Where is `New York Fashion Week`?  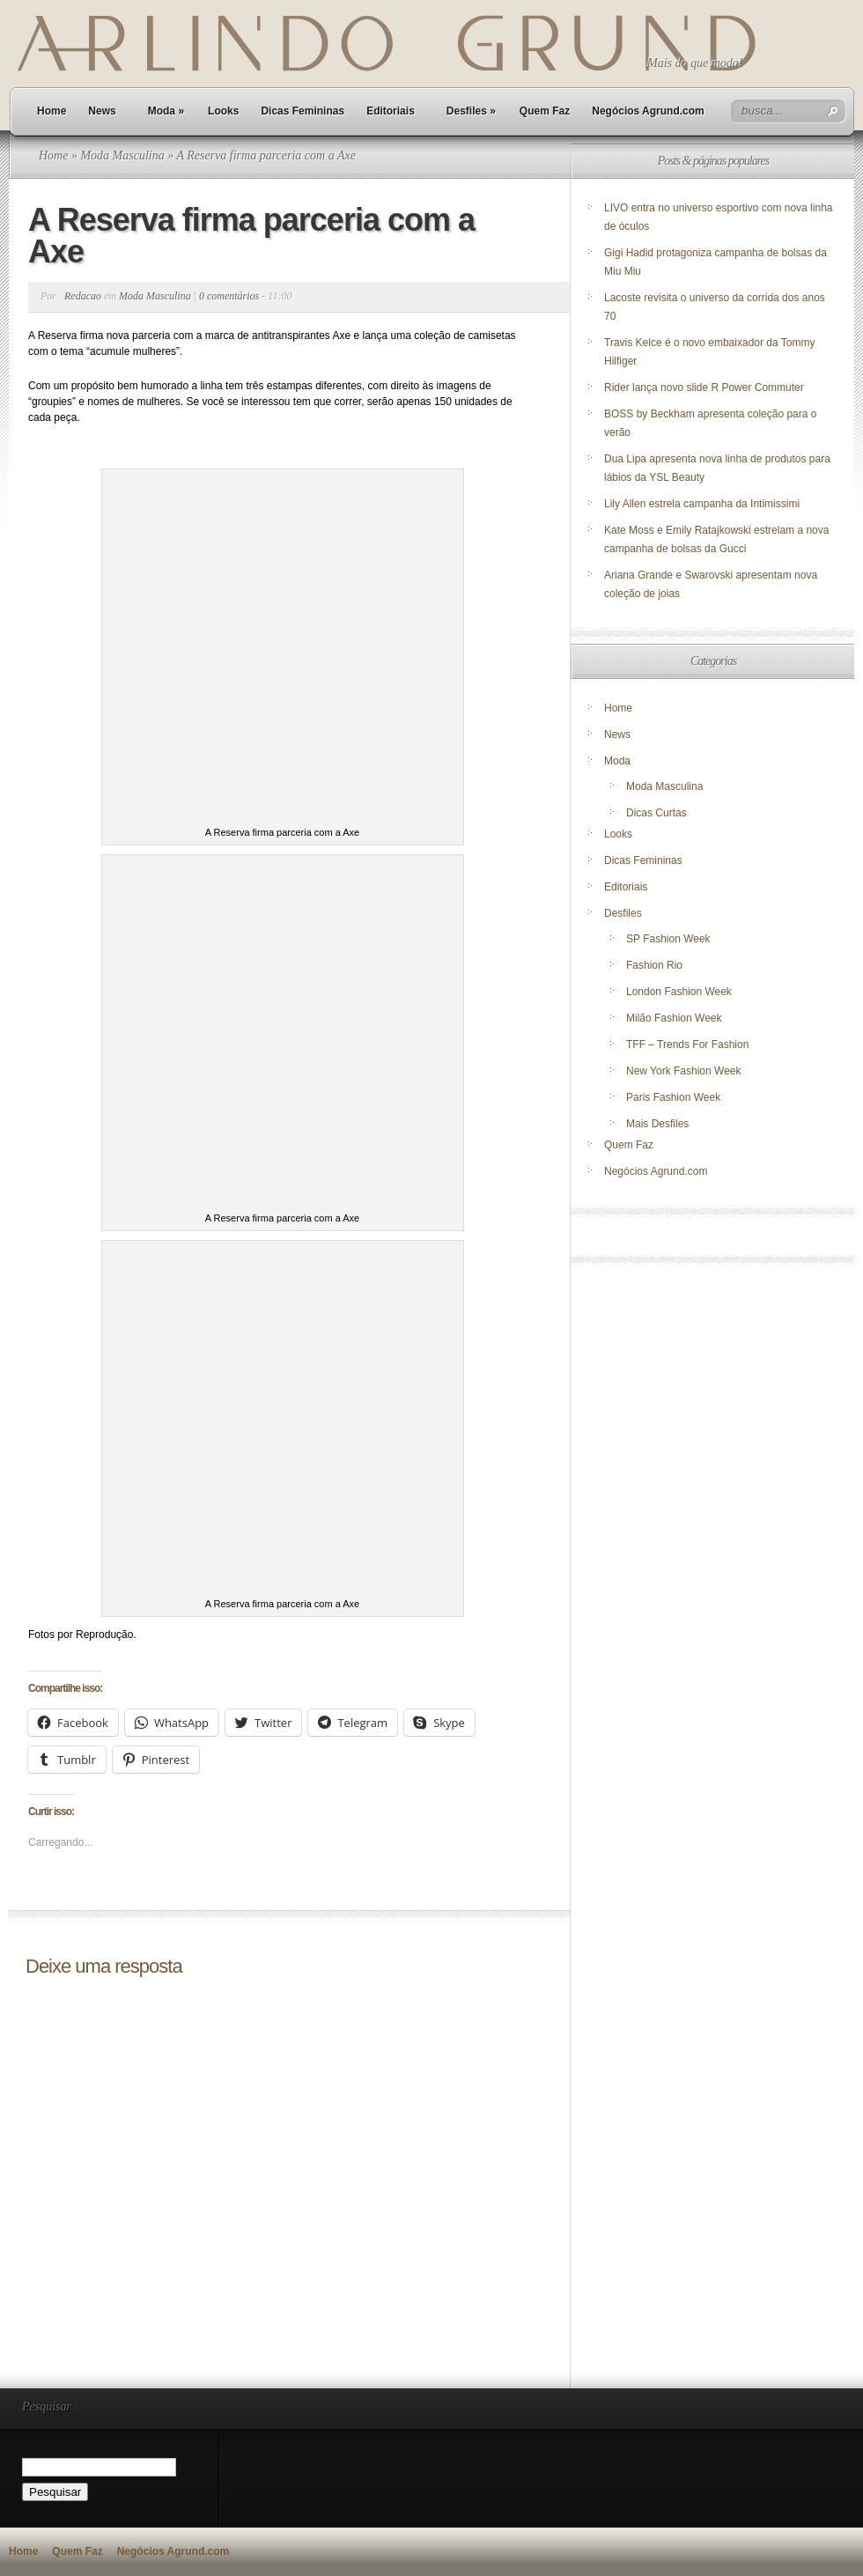 New York Fashion Week is located at coordinates (683, 1071).